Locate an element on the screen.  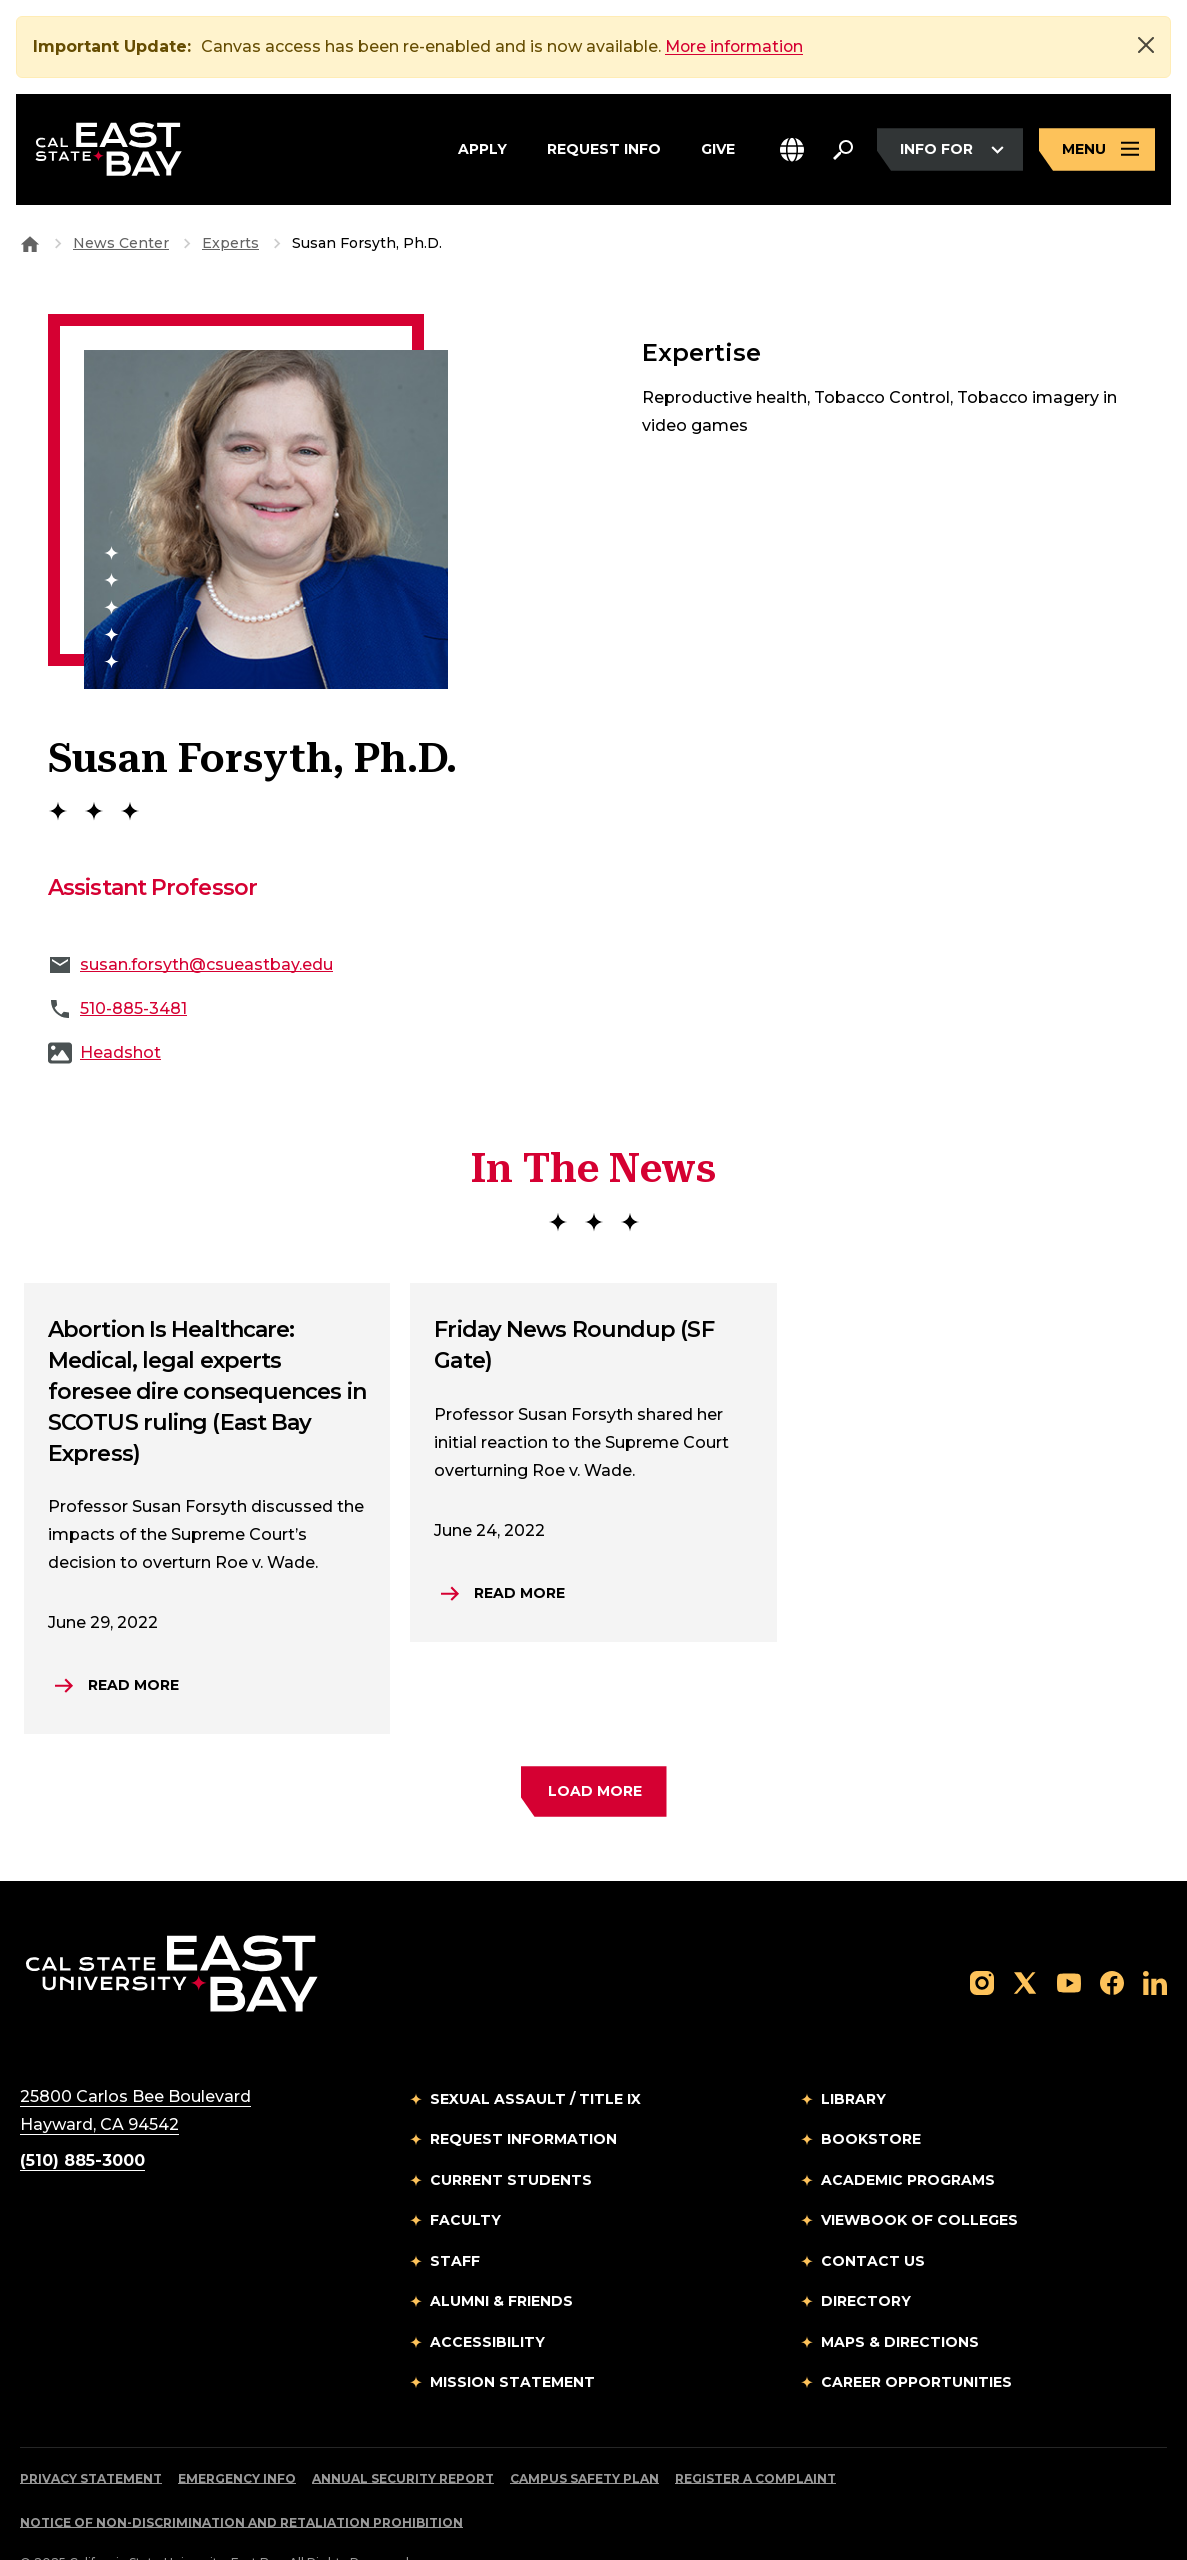
(510) 885-3000 is located at coordinates (82, 2115).